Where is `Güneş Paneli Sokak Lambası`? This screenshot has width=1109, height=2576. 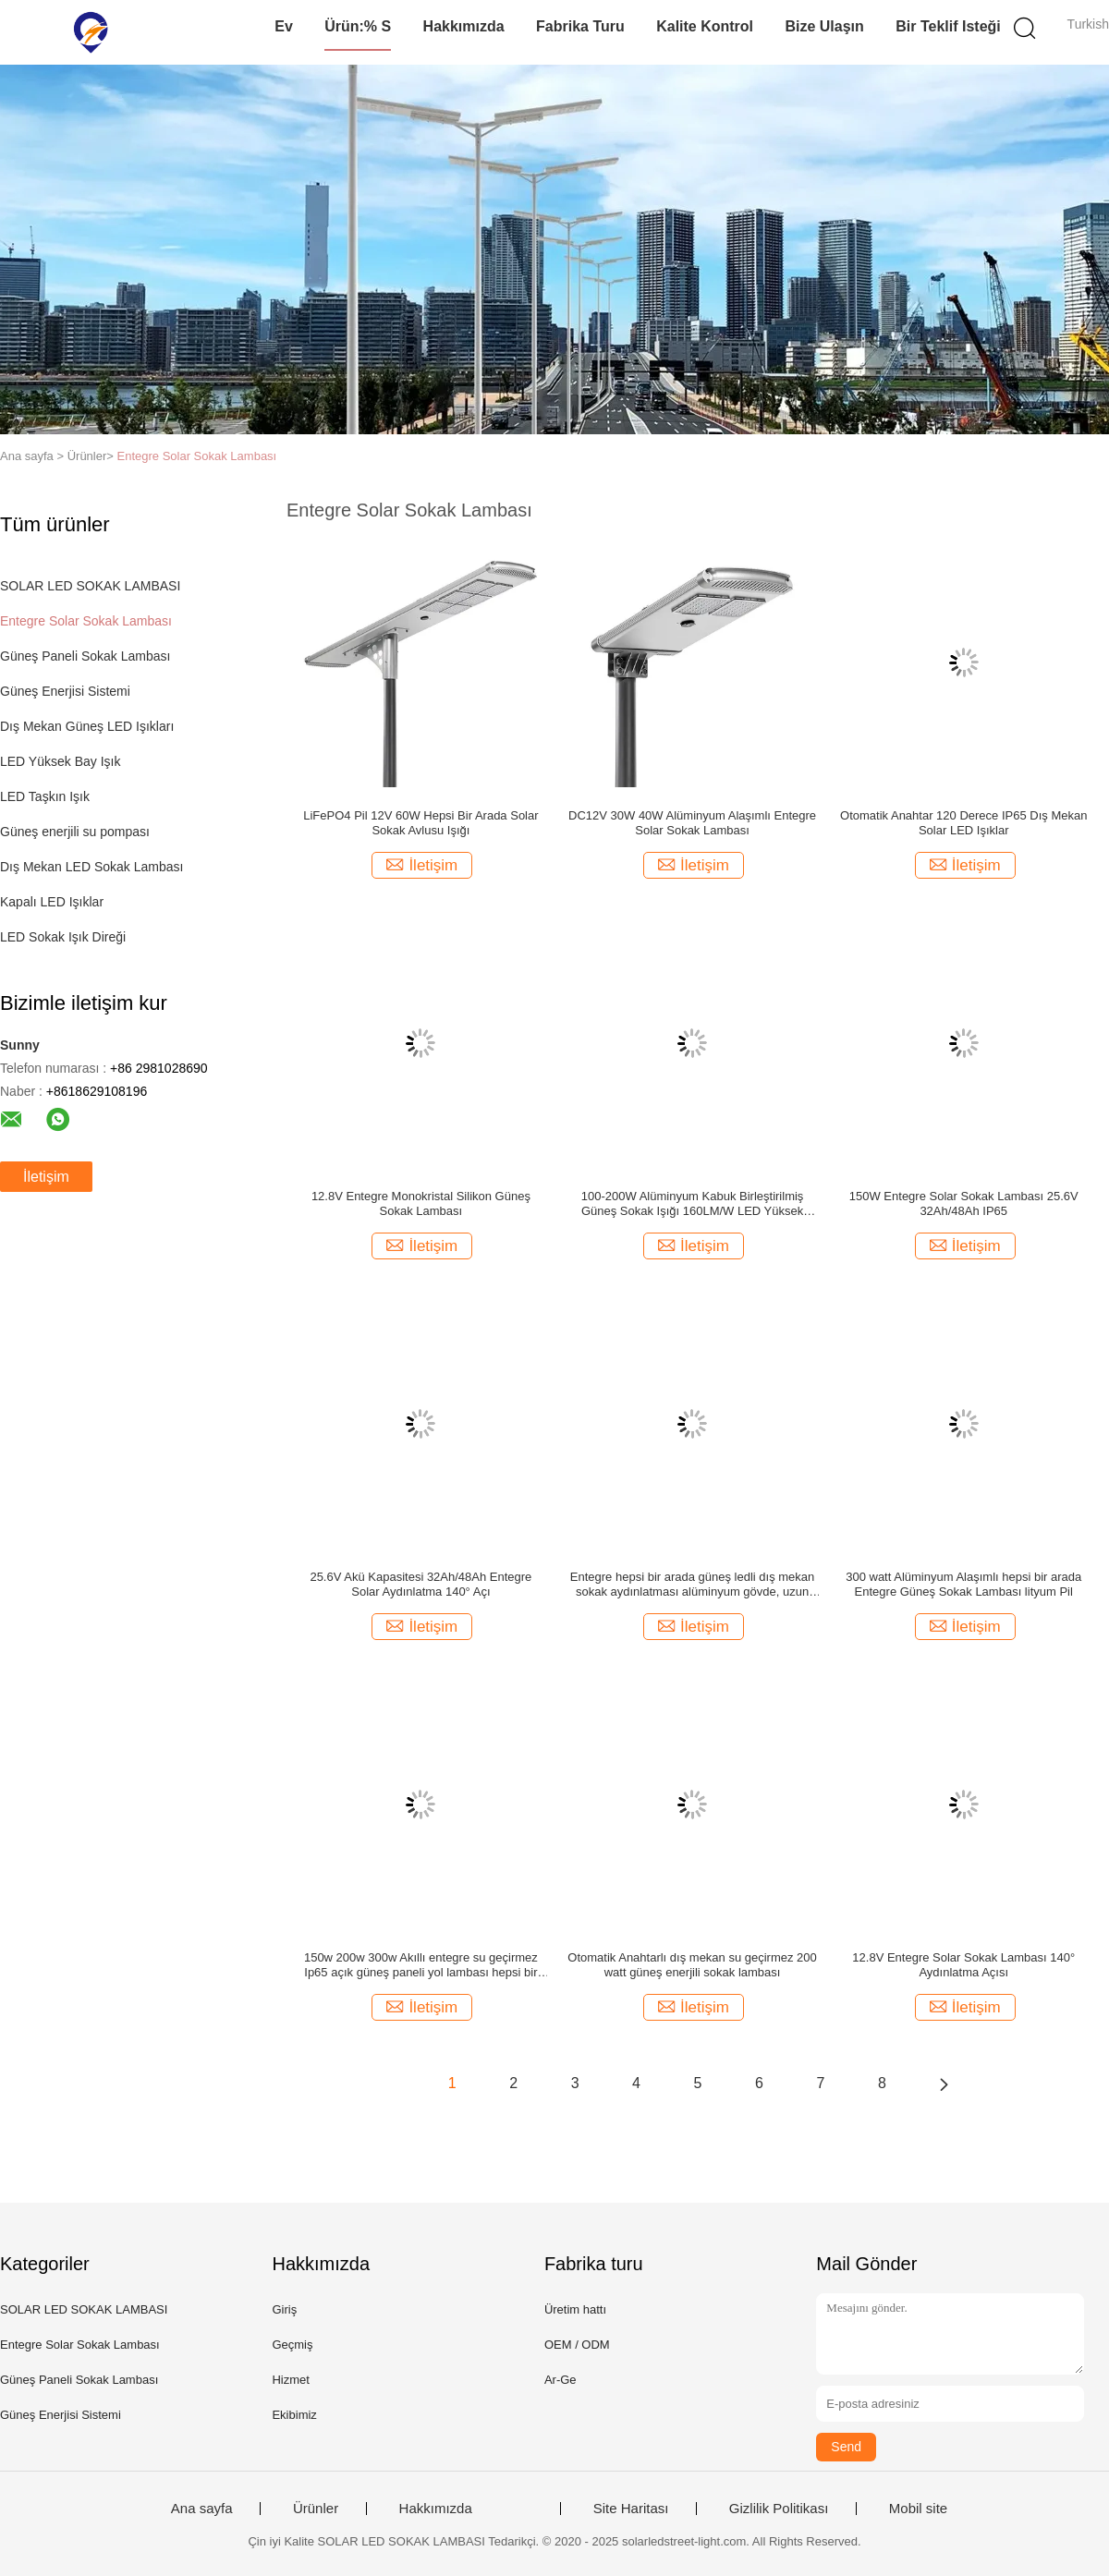 Güneş Paneli Sokak Lambası is located at coordinates (85, 656).